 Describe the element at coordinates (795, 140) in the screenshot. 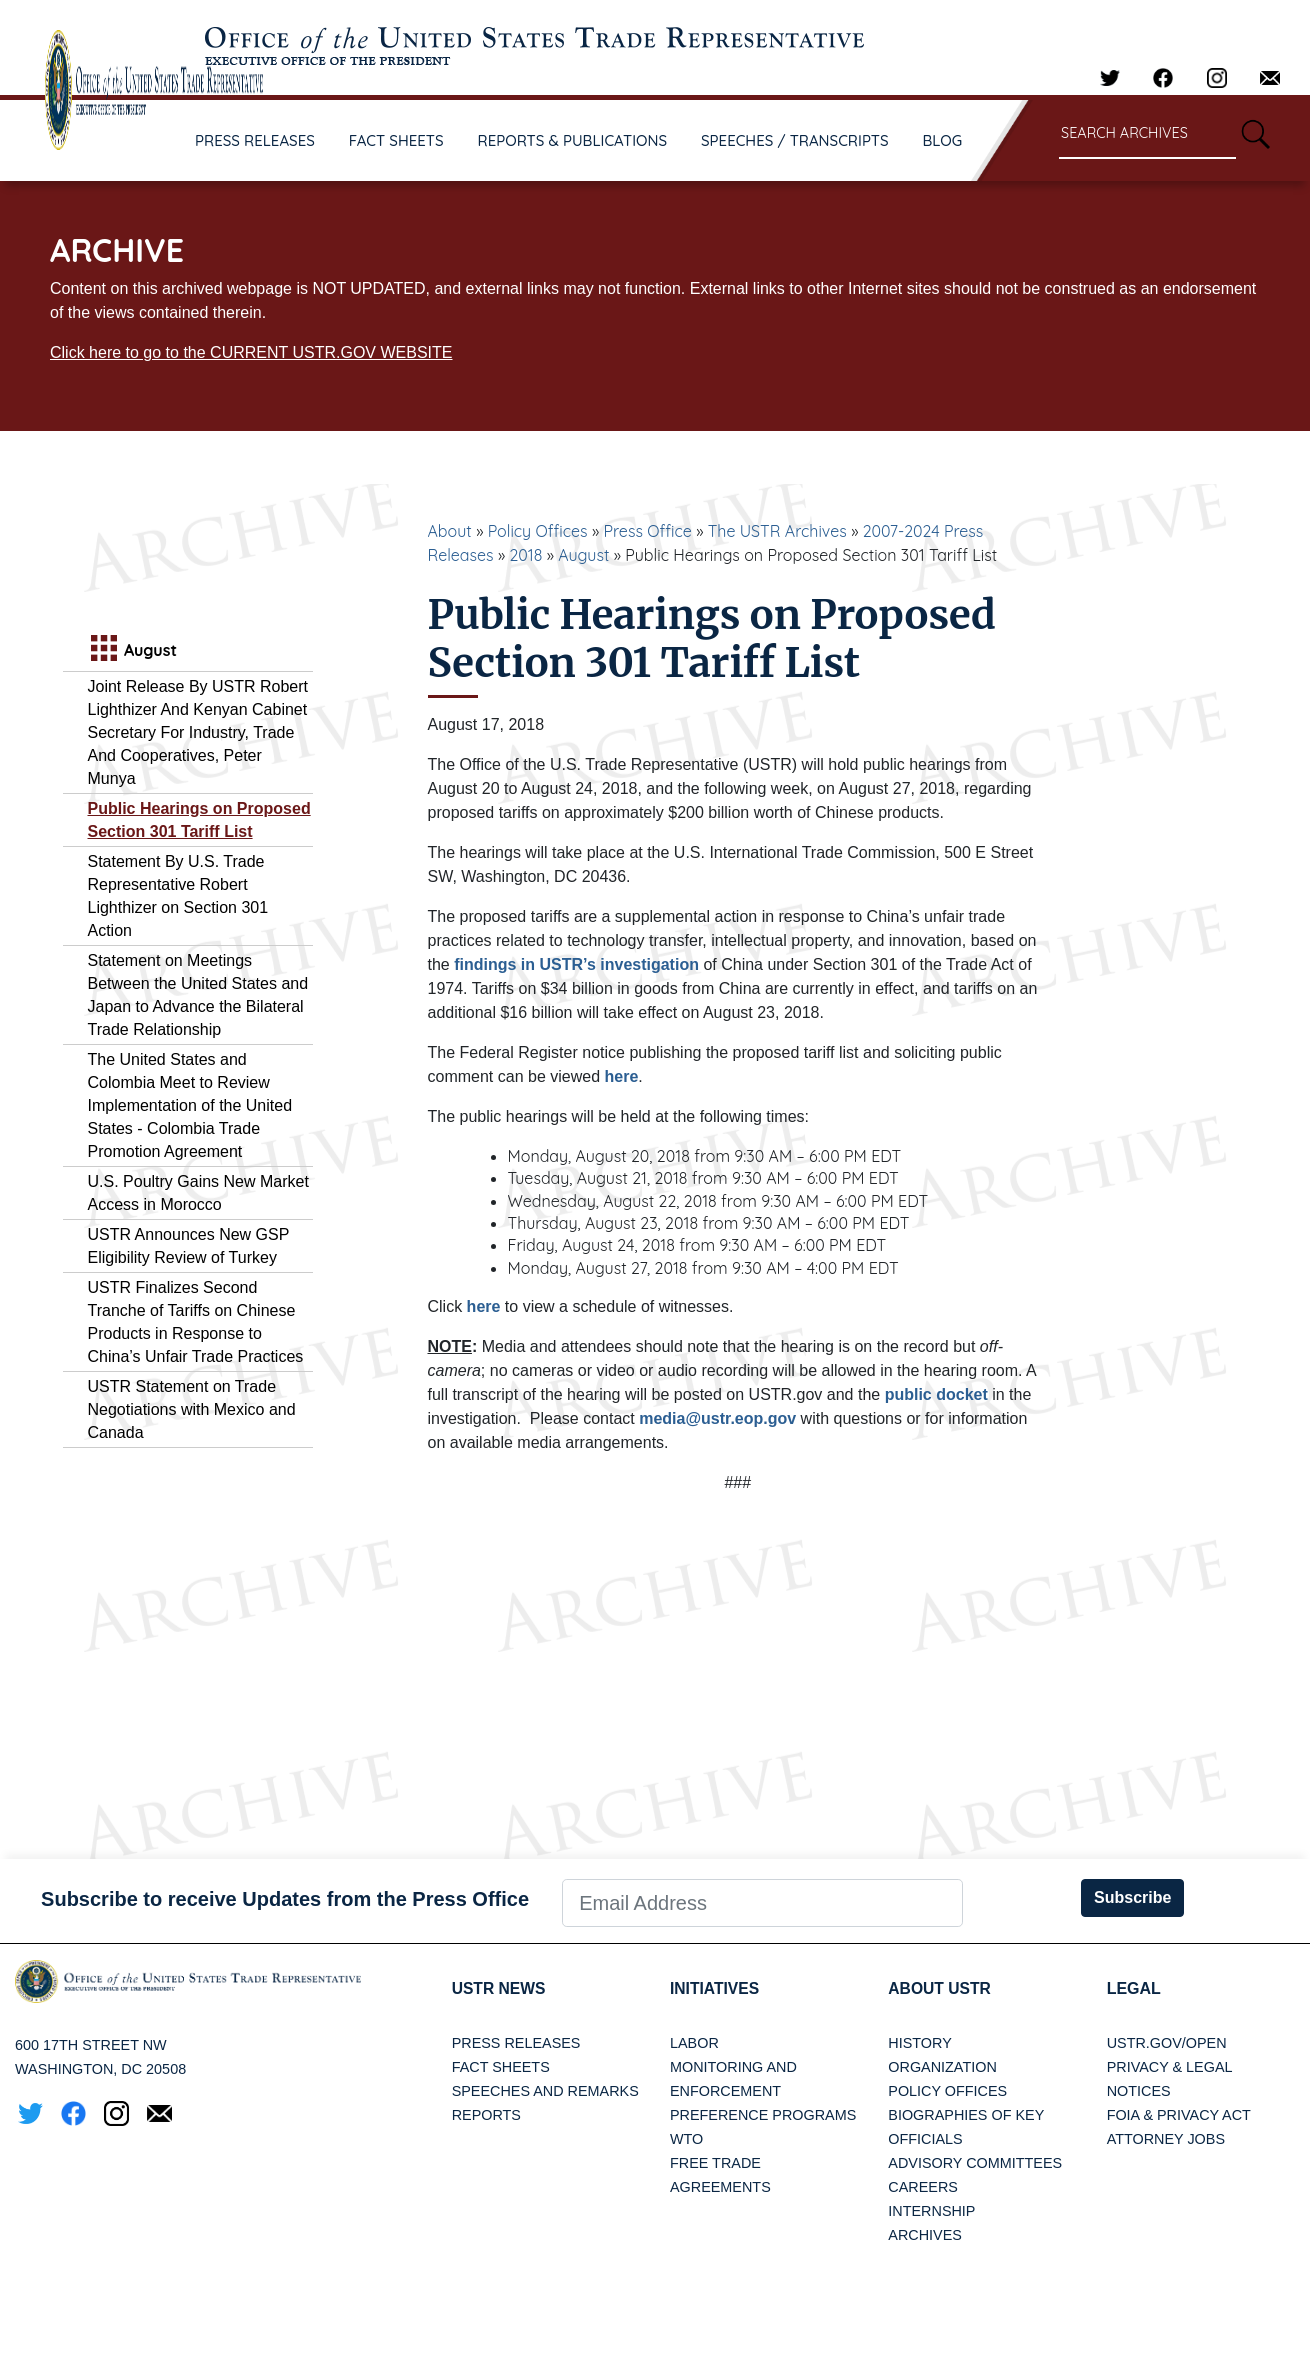

I see `SPEECHES / TRANSCRIPTS` at that location.